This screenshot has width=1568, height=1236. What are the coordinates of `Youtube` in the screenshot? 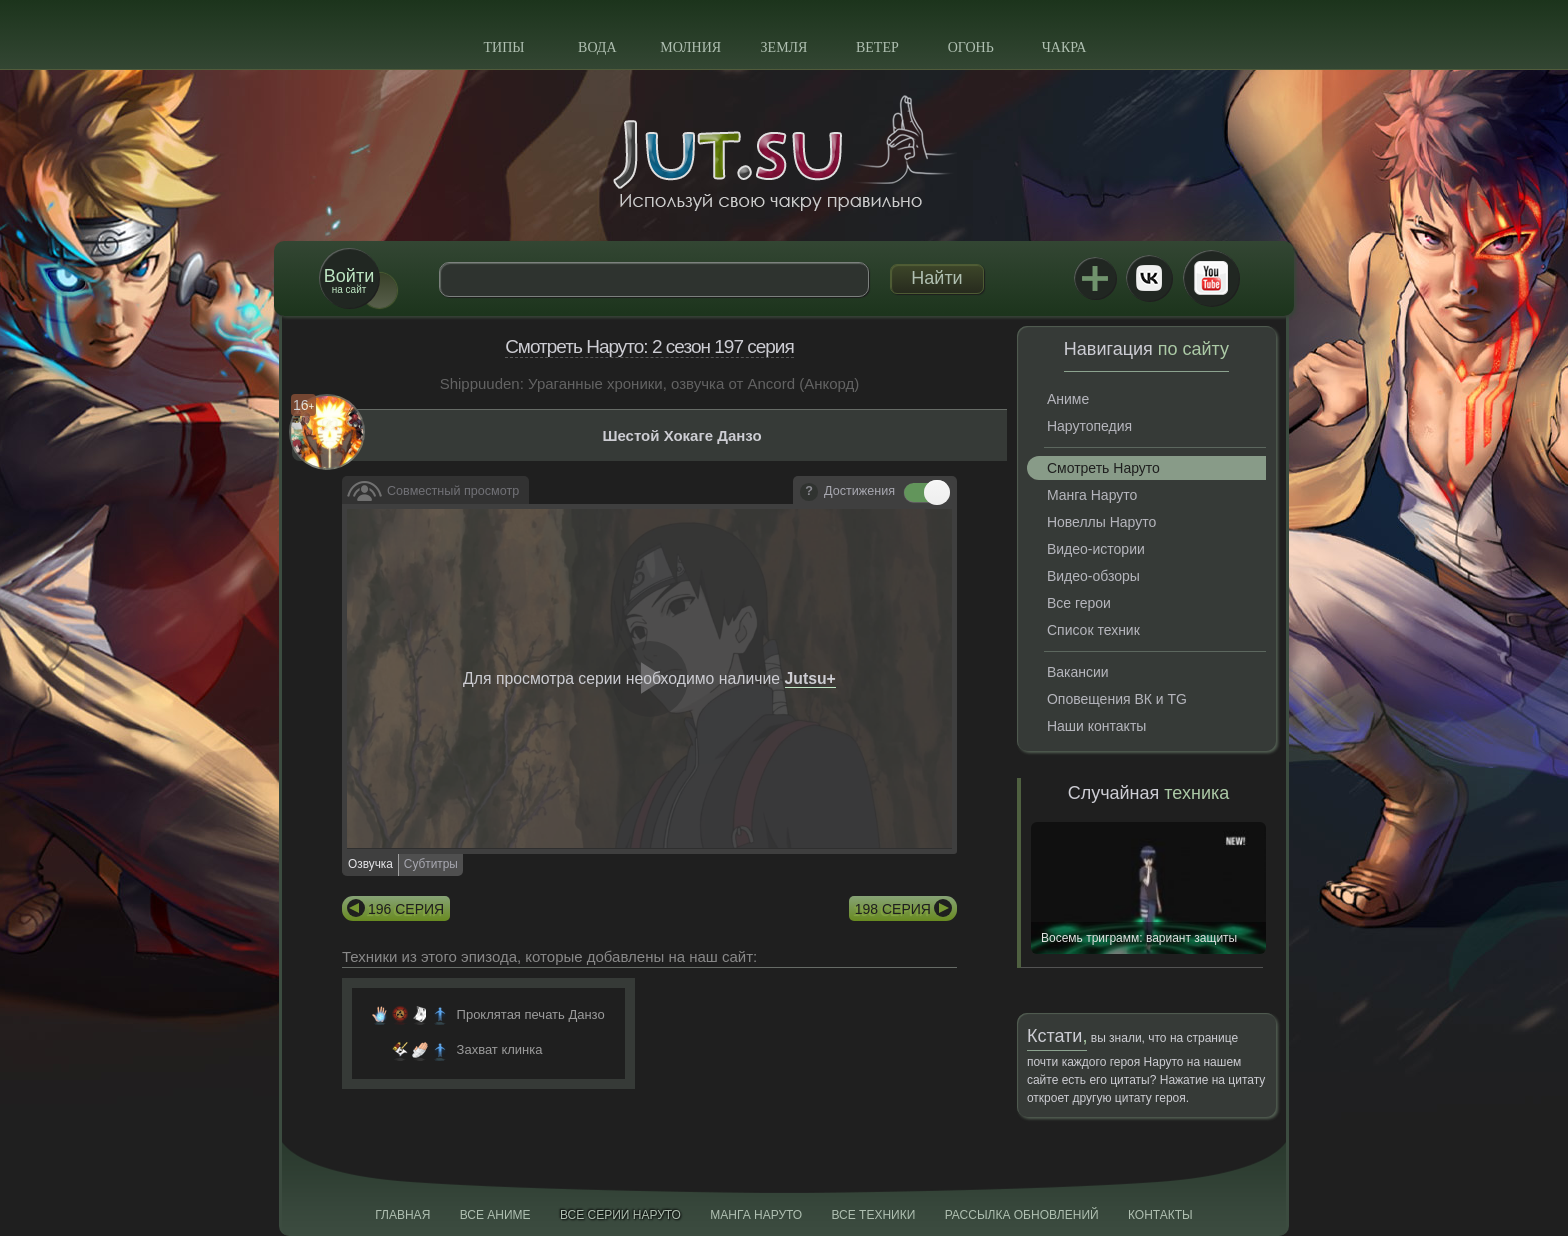 It's located at (1211, 278).